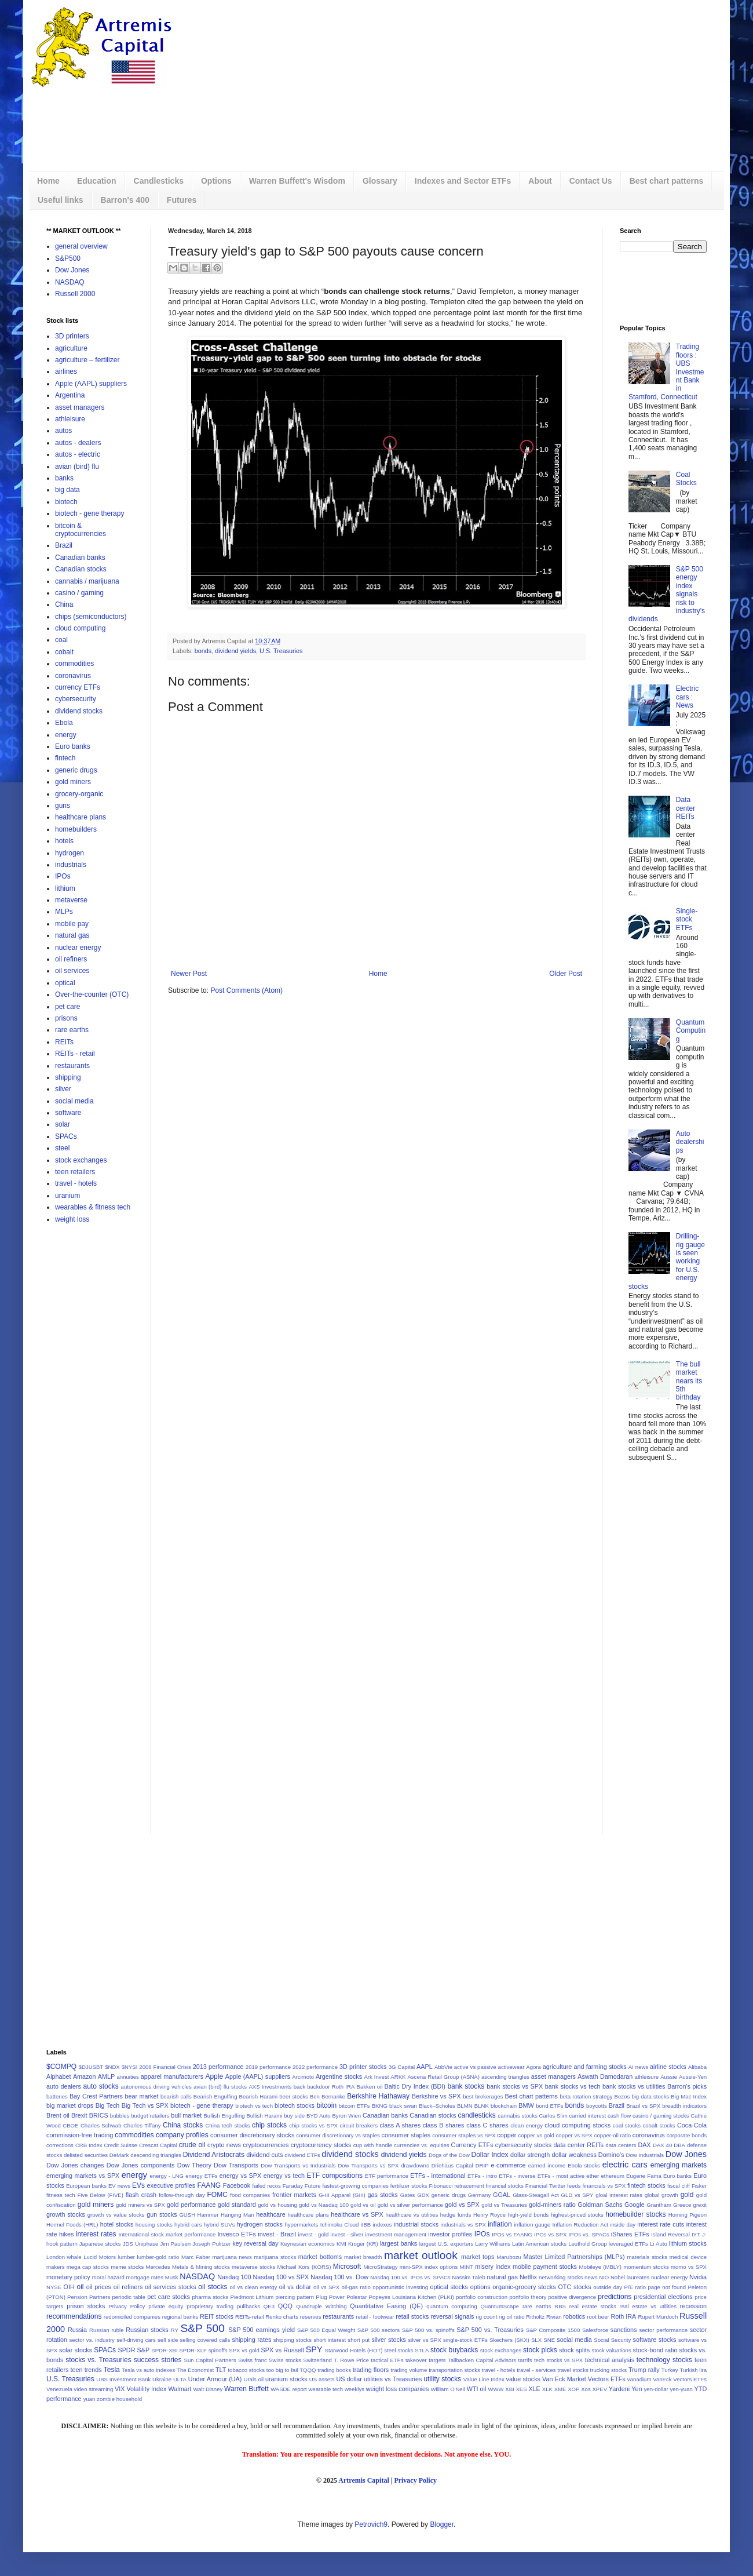 The width and height of the screenshot is (753, 2576). What do you see at coordinates (91, 2067) in the screenshot?
I see `$DJUSBT` at bounding box center [91, 2067].